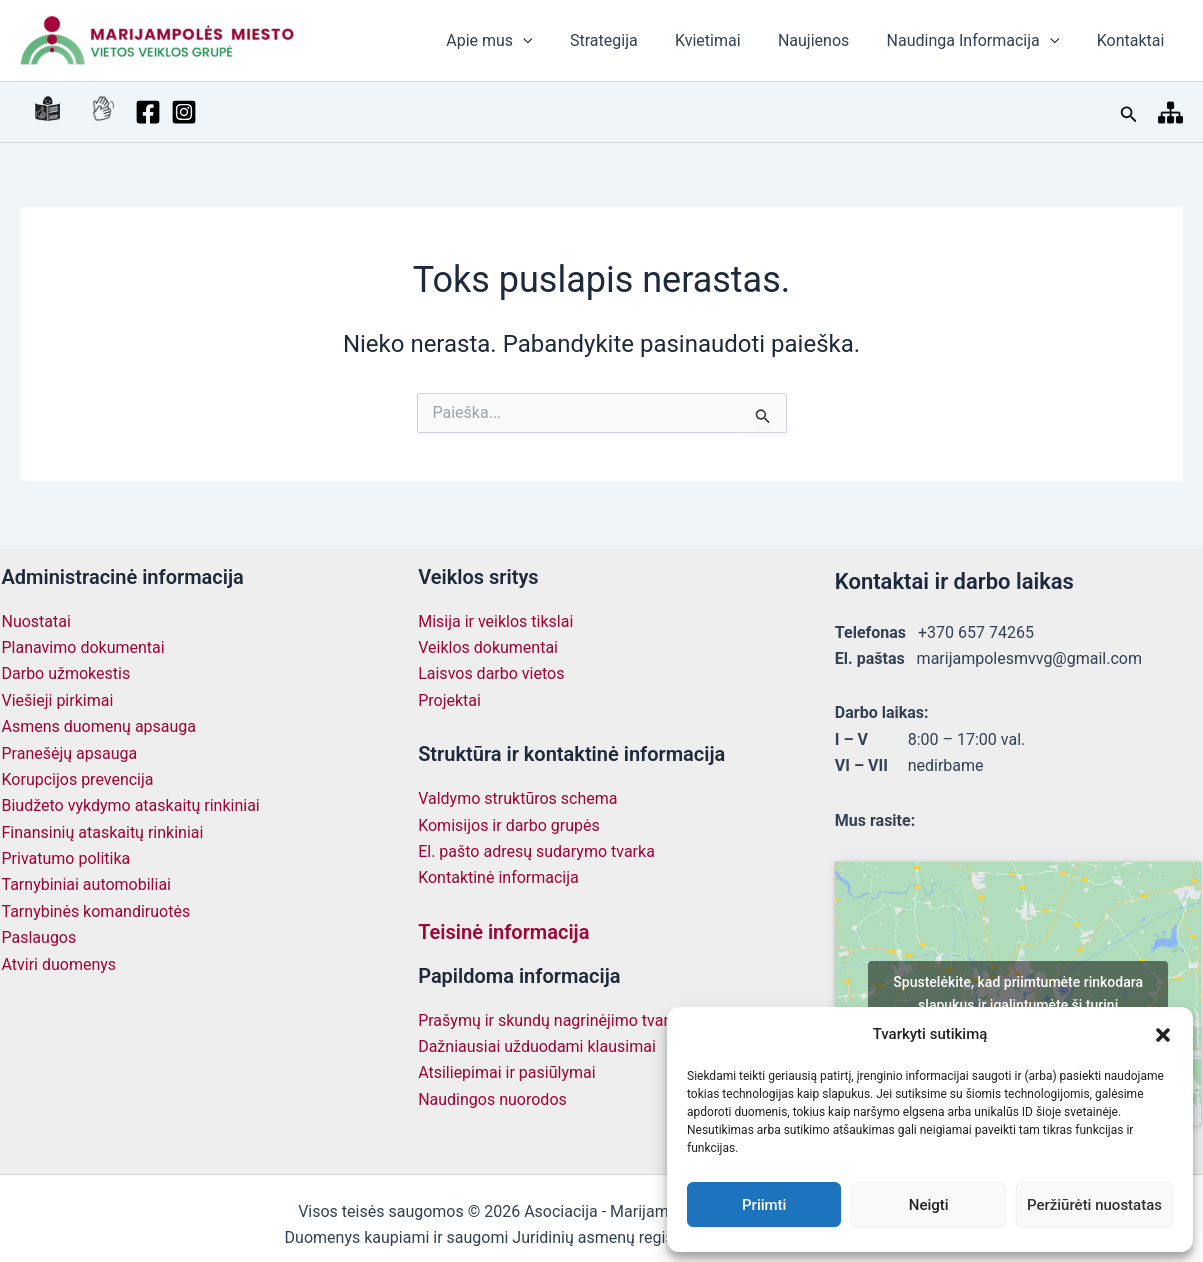 The height and width of the screenshot is (1262, 1203). What do you see at coordinates (551, 1020) in the screenshot?
I see `Prašymų ir skundų nagrinėjimo tvarka` at bounding box center [551, 1020].